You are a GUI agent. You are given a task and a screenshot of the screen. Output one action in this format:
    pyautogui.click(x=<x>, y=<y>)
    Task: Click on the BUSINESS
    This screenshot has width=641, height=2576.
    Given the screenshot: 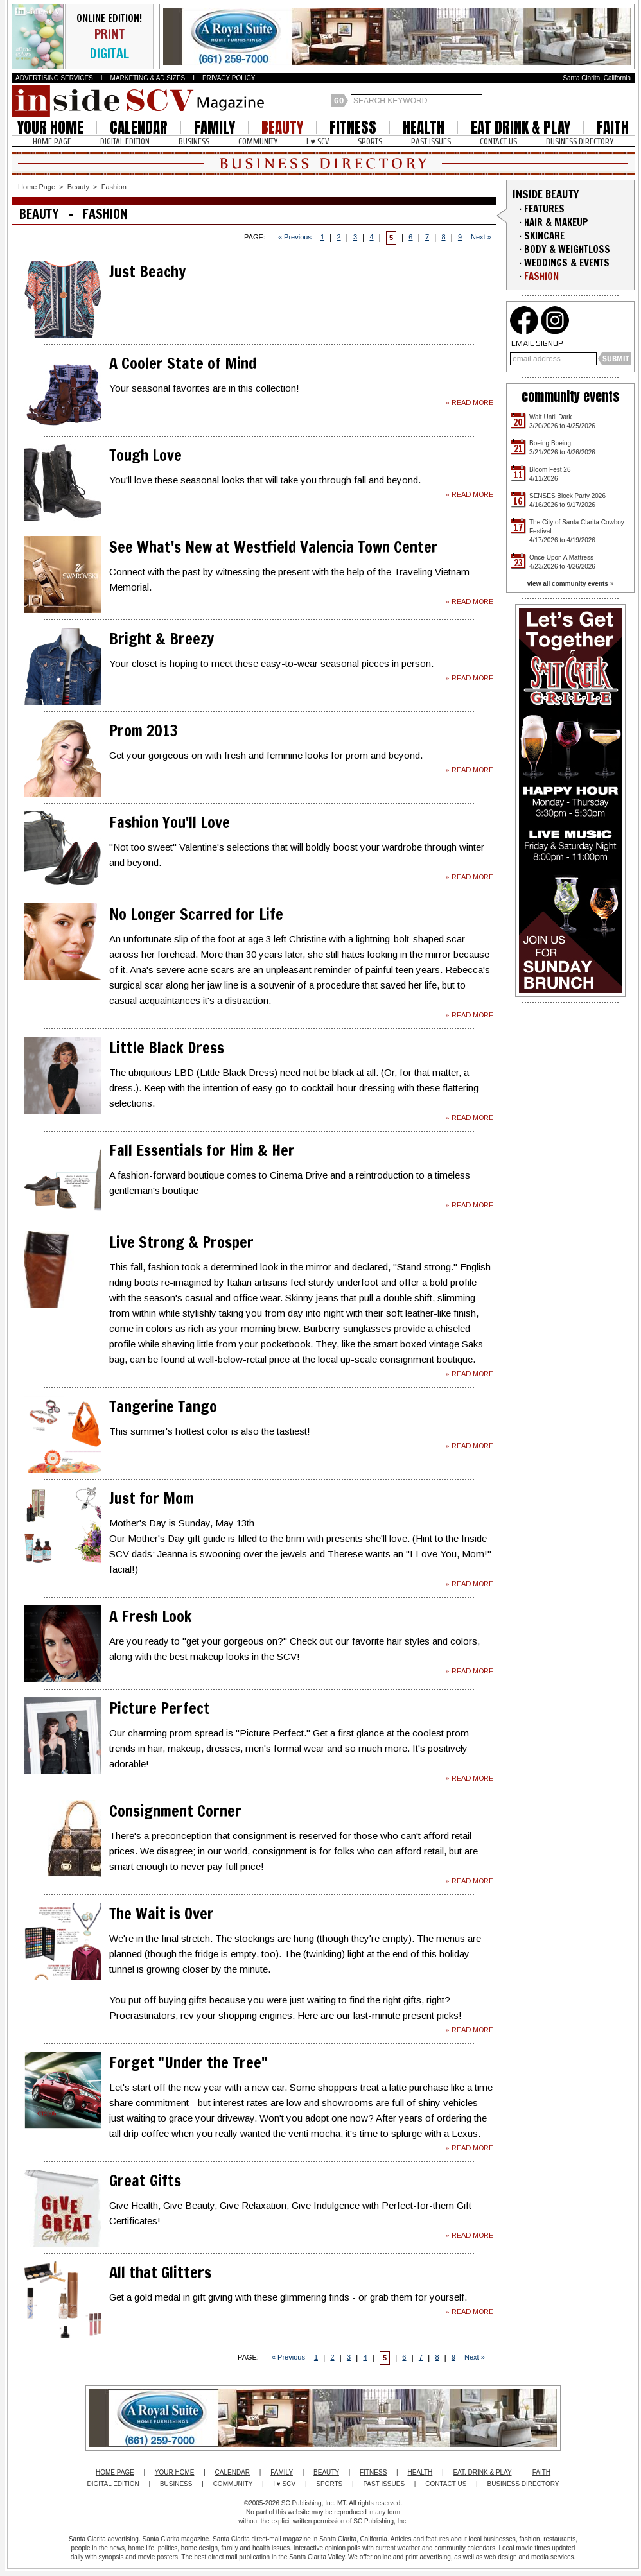 What is the action you would take?
    pyautogui.click(x=194, y=141)
    